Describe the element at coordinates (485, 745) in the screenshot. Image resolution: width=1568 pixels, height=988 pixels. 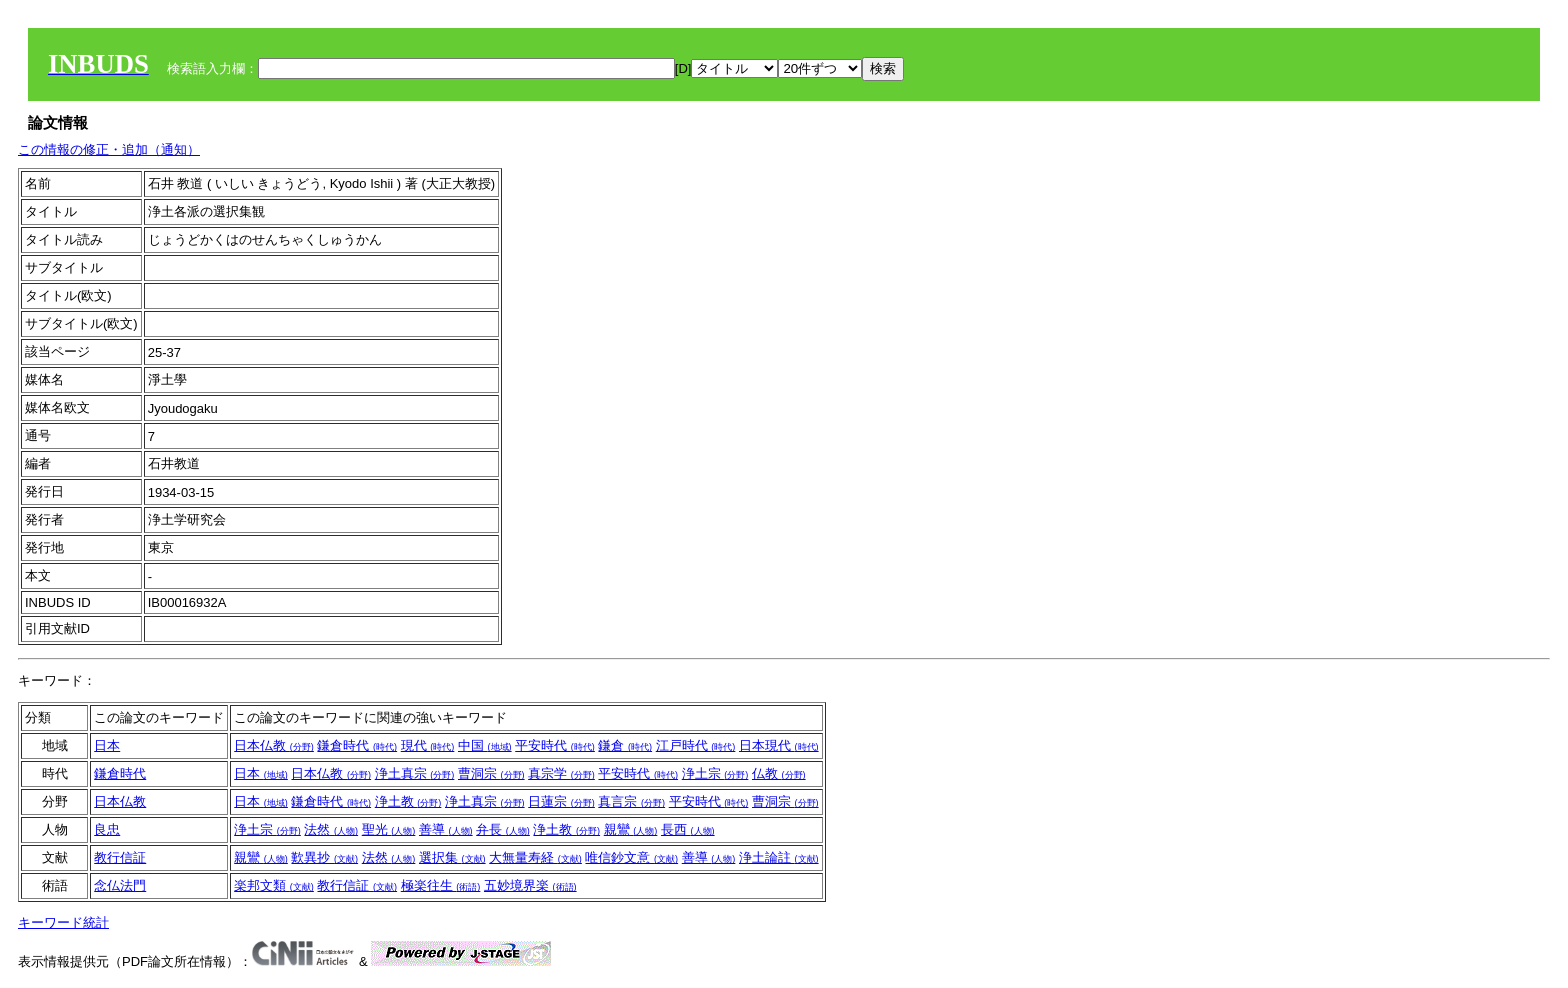
I see `中国` at that location.